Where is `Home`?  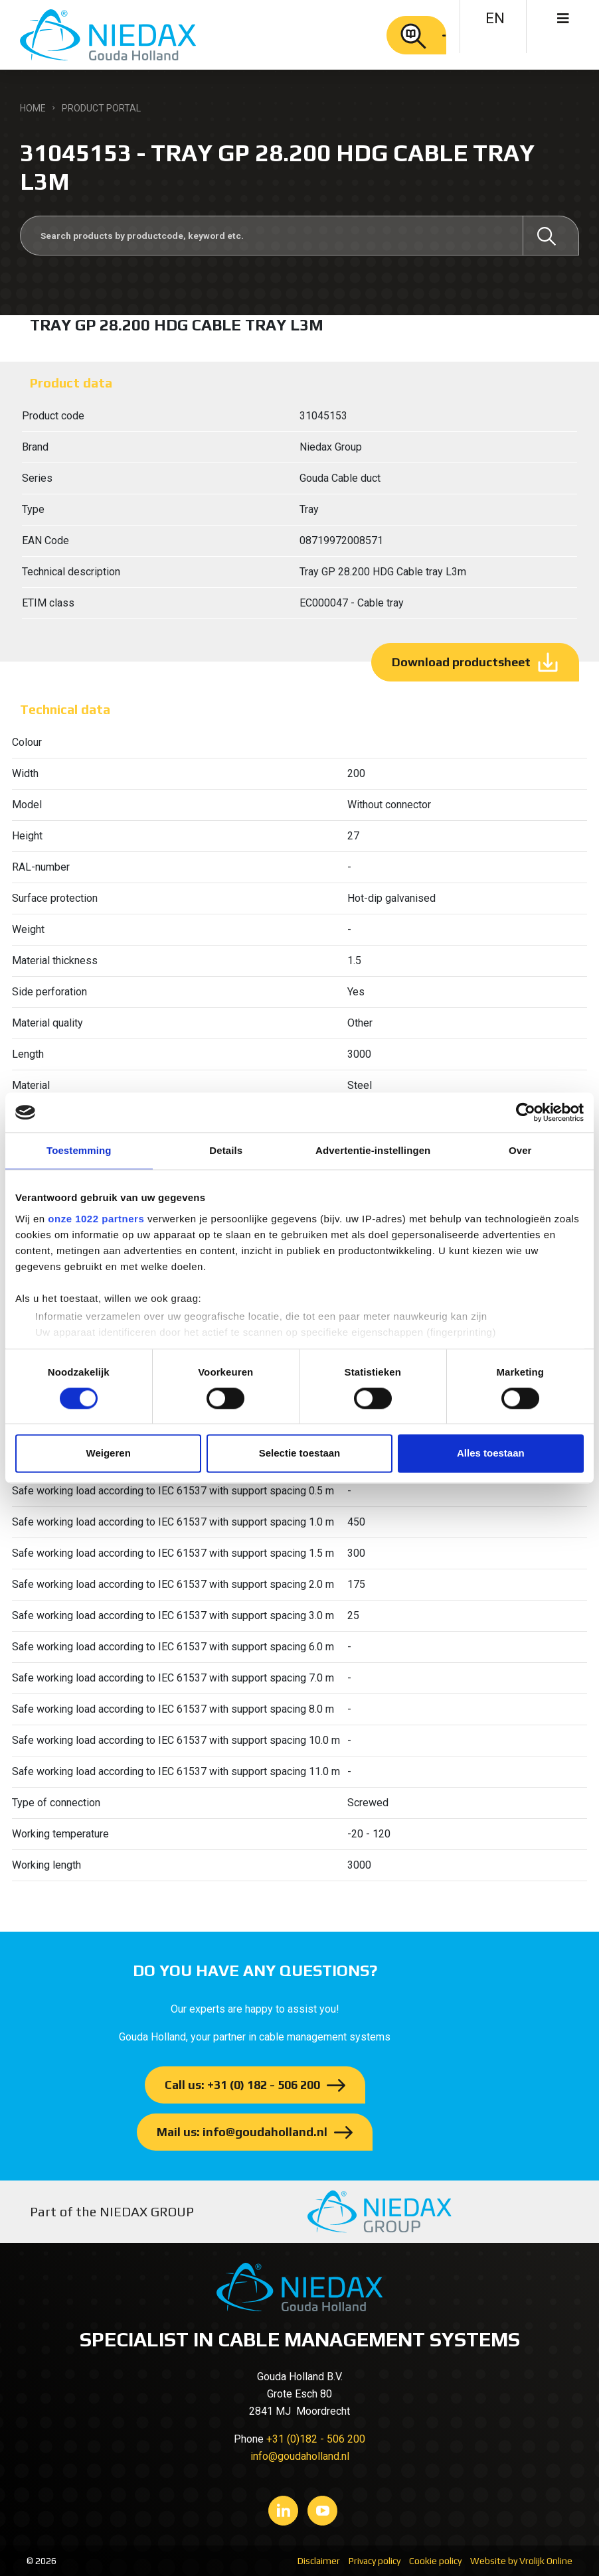
Home is located at coordinates (33, 108).